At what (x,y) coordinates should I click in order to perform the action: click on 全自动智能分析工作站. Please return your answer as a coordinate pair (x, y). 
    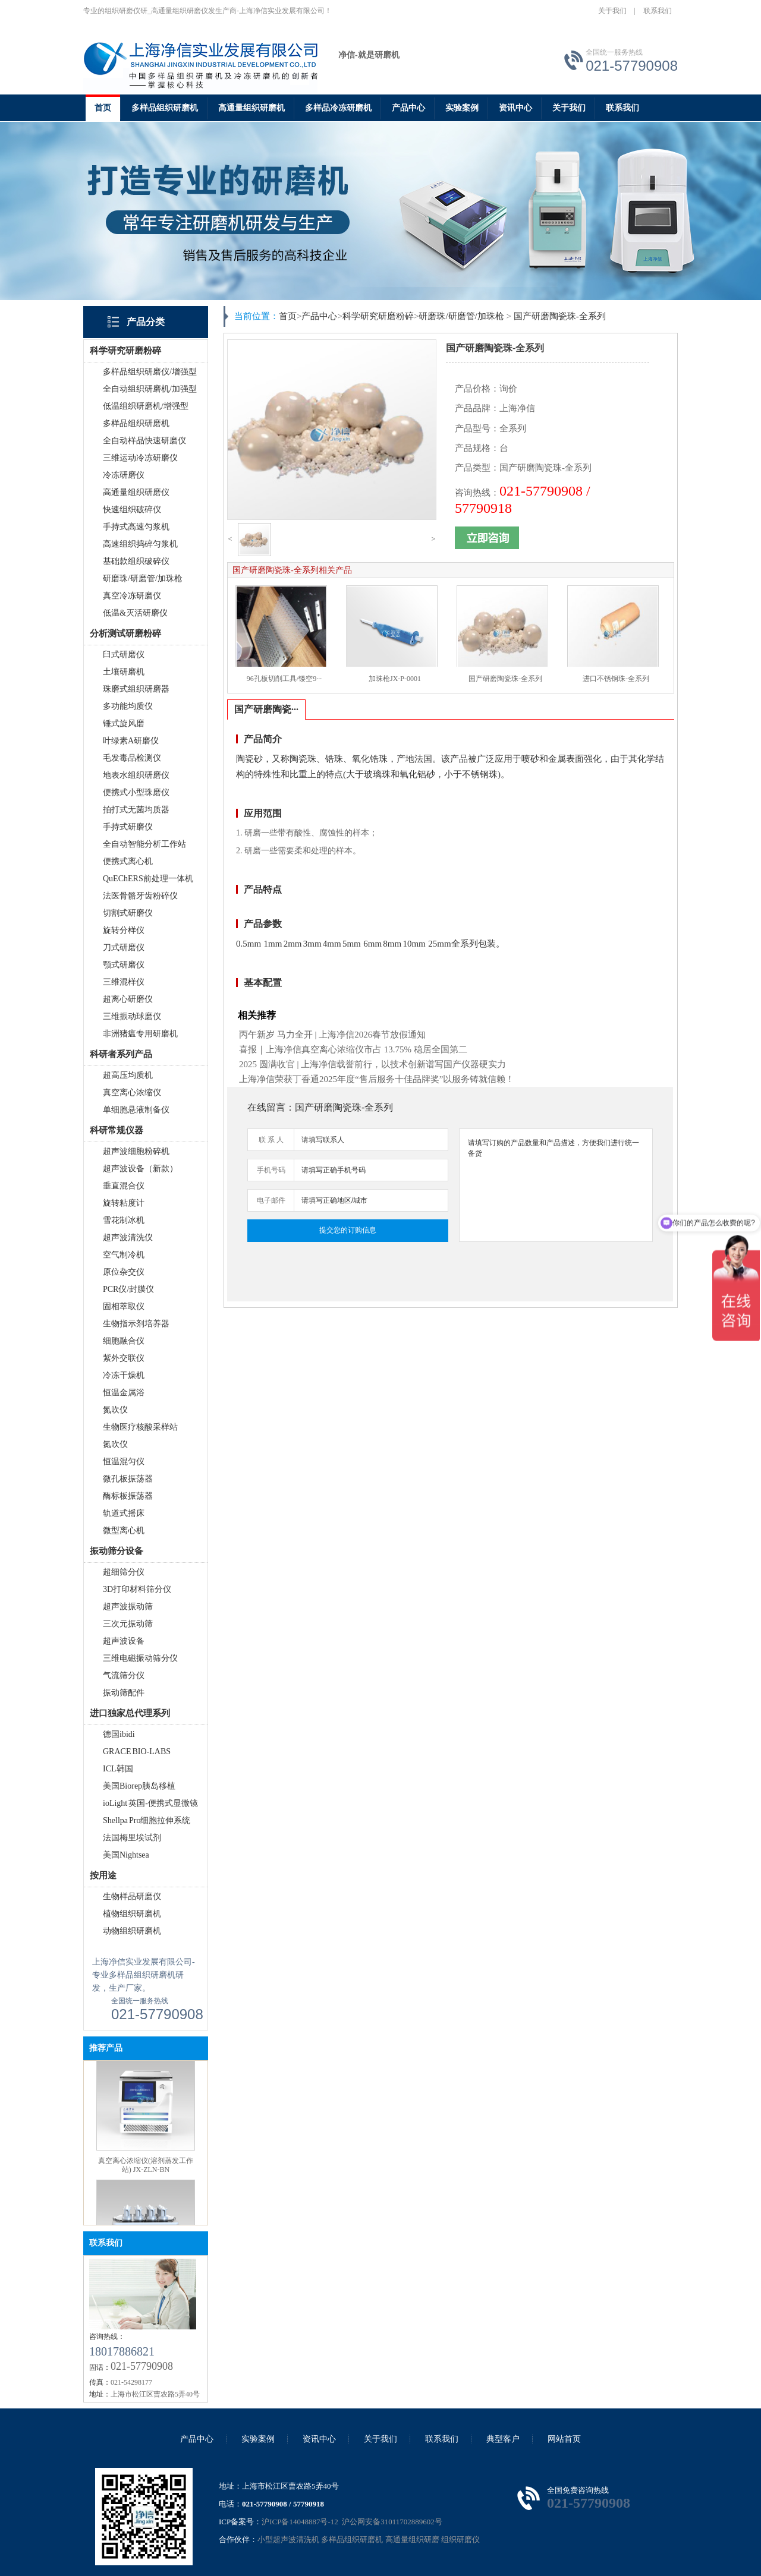
    Looking at the image, I should click on (144, 844).